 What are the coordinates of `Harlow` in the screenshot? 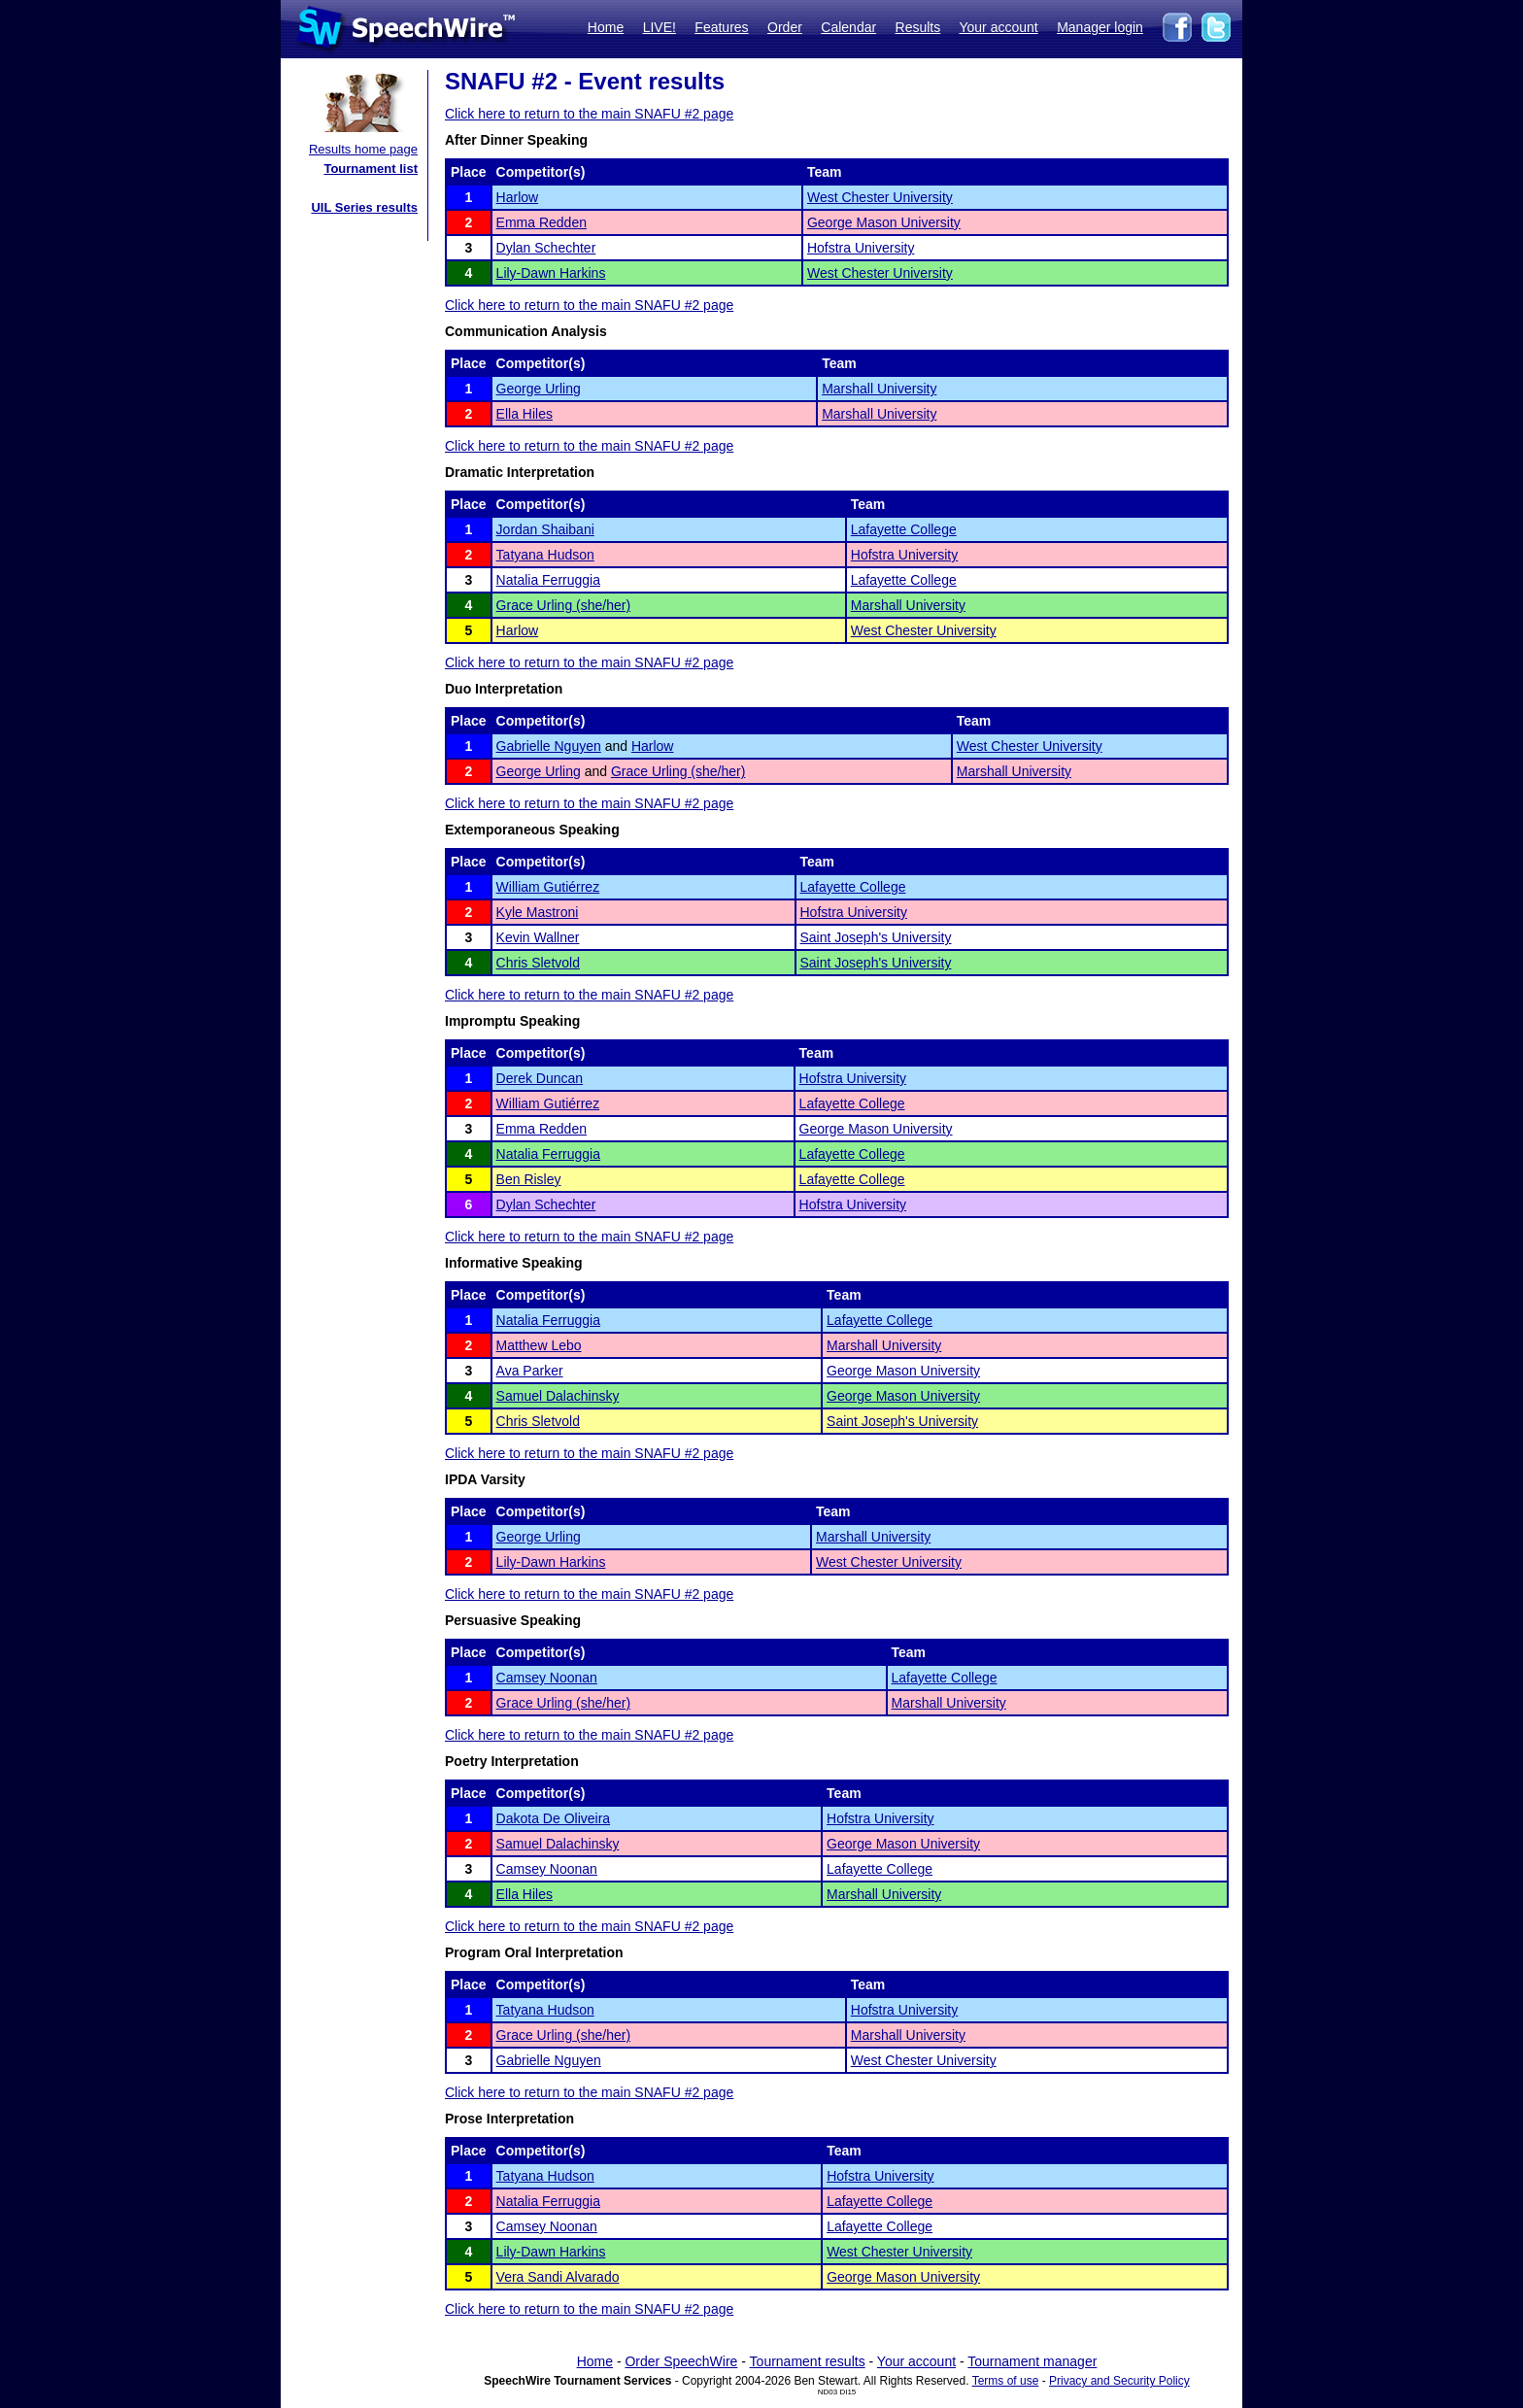 It's located at (517, 197).